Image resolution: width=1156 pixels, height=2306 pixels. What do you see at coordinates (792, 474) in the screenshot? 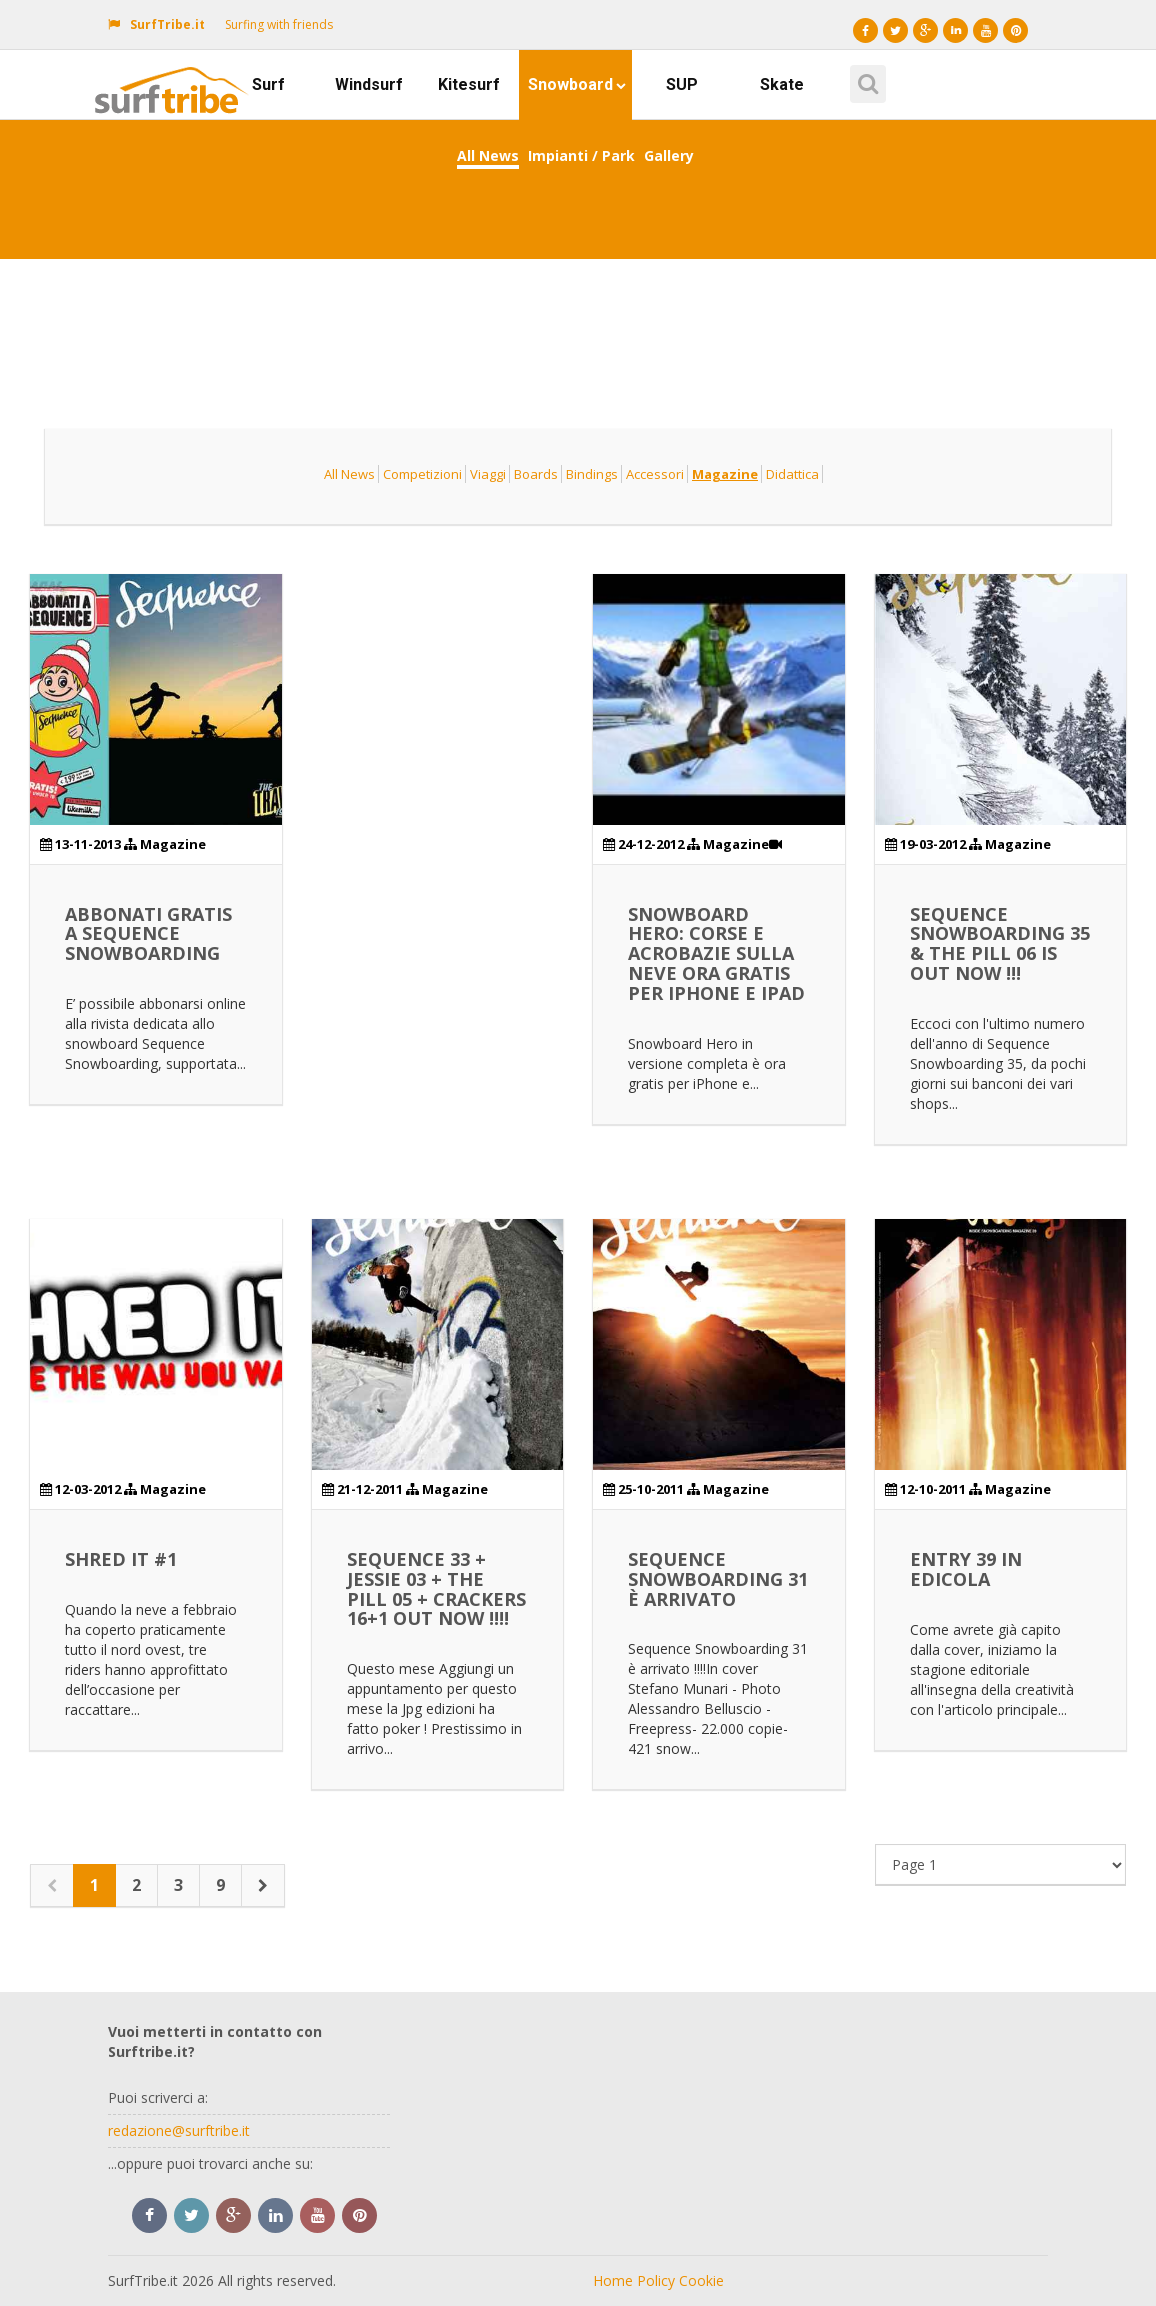
I see `Didattica` at bounding box center [792, 474].